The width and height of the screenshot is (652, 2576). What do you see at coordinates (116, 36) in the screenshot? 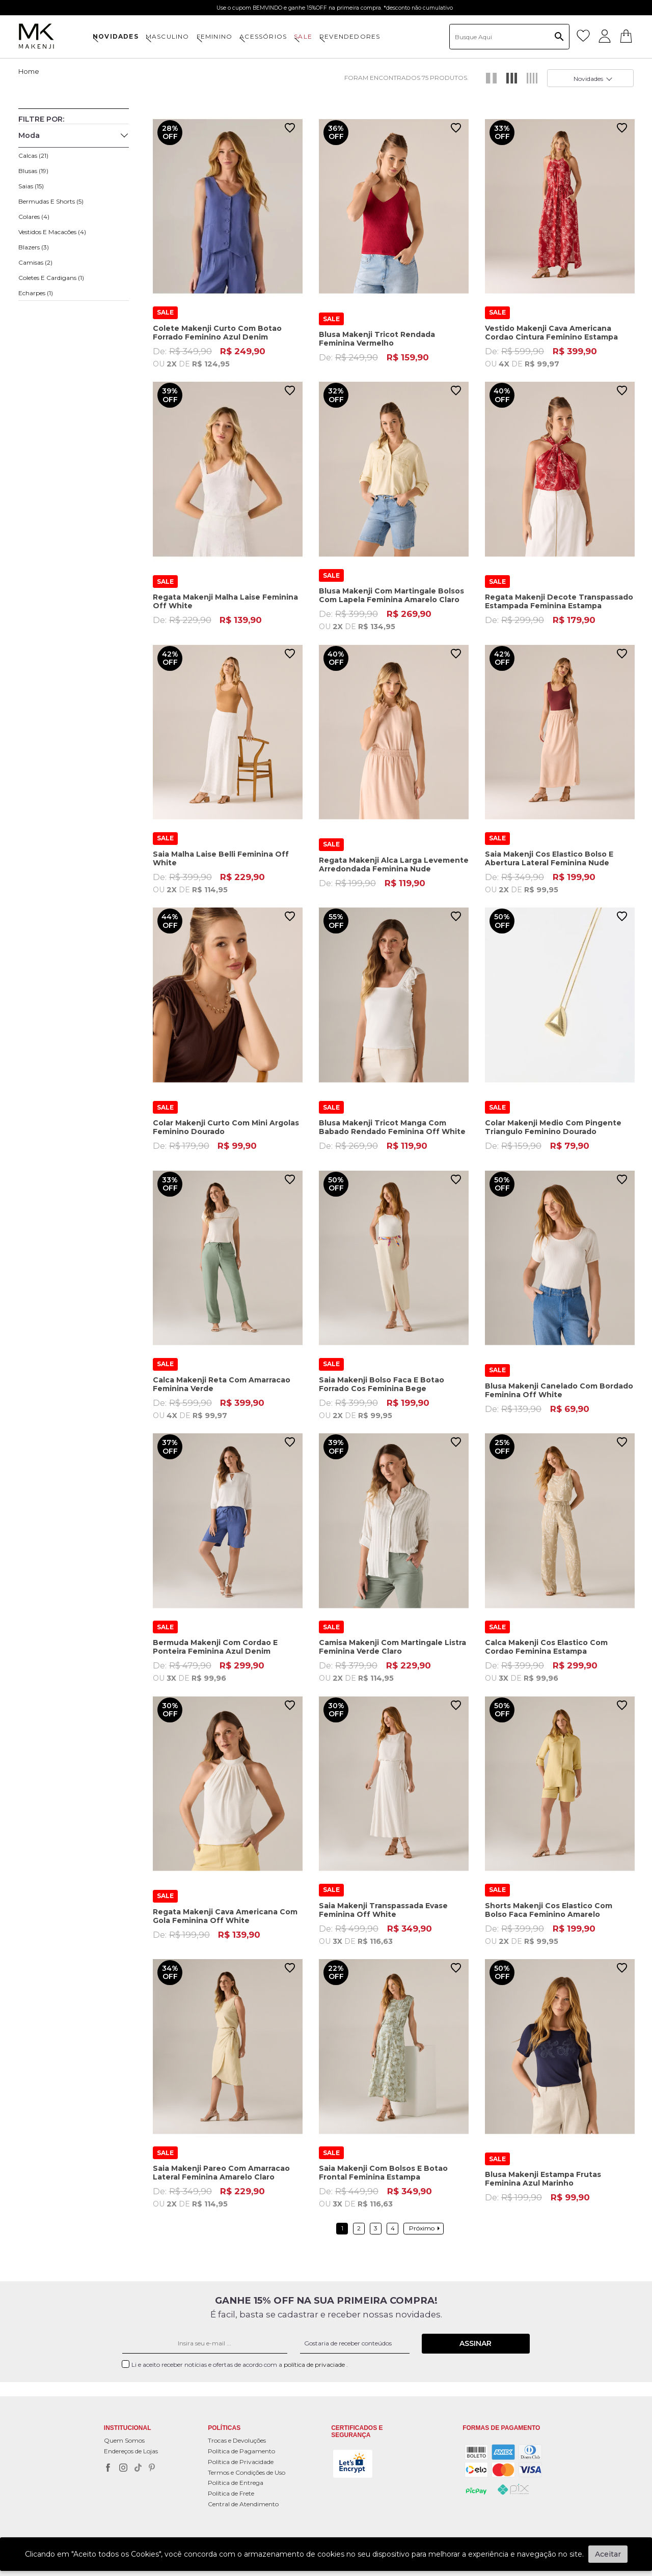
I see `NOVIDADES` at bounding box center [116, 36].